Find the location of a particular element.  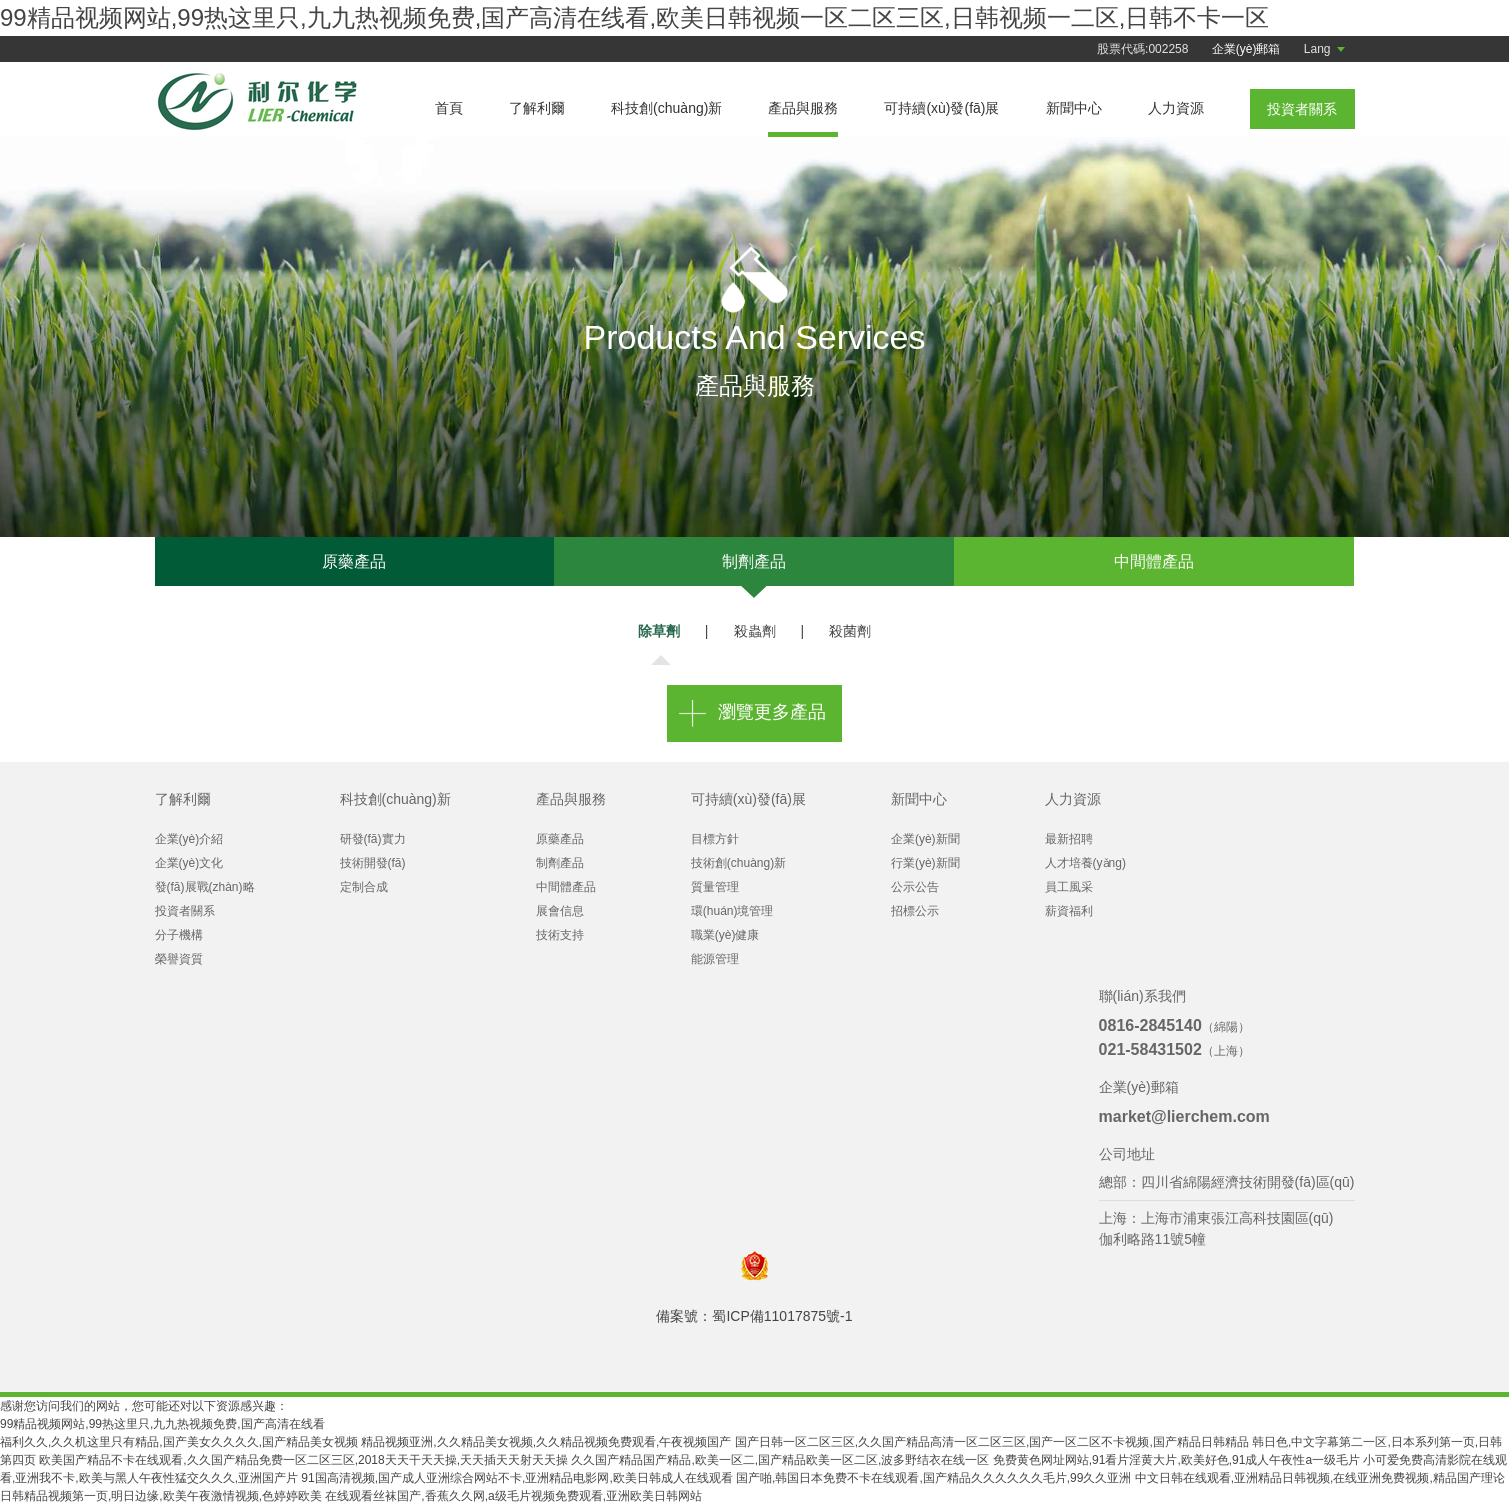

除草劑 is located at coordinates (659, 631).